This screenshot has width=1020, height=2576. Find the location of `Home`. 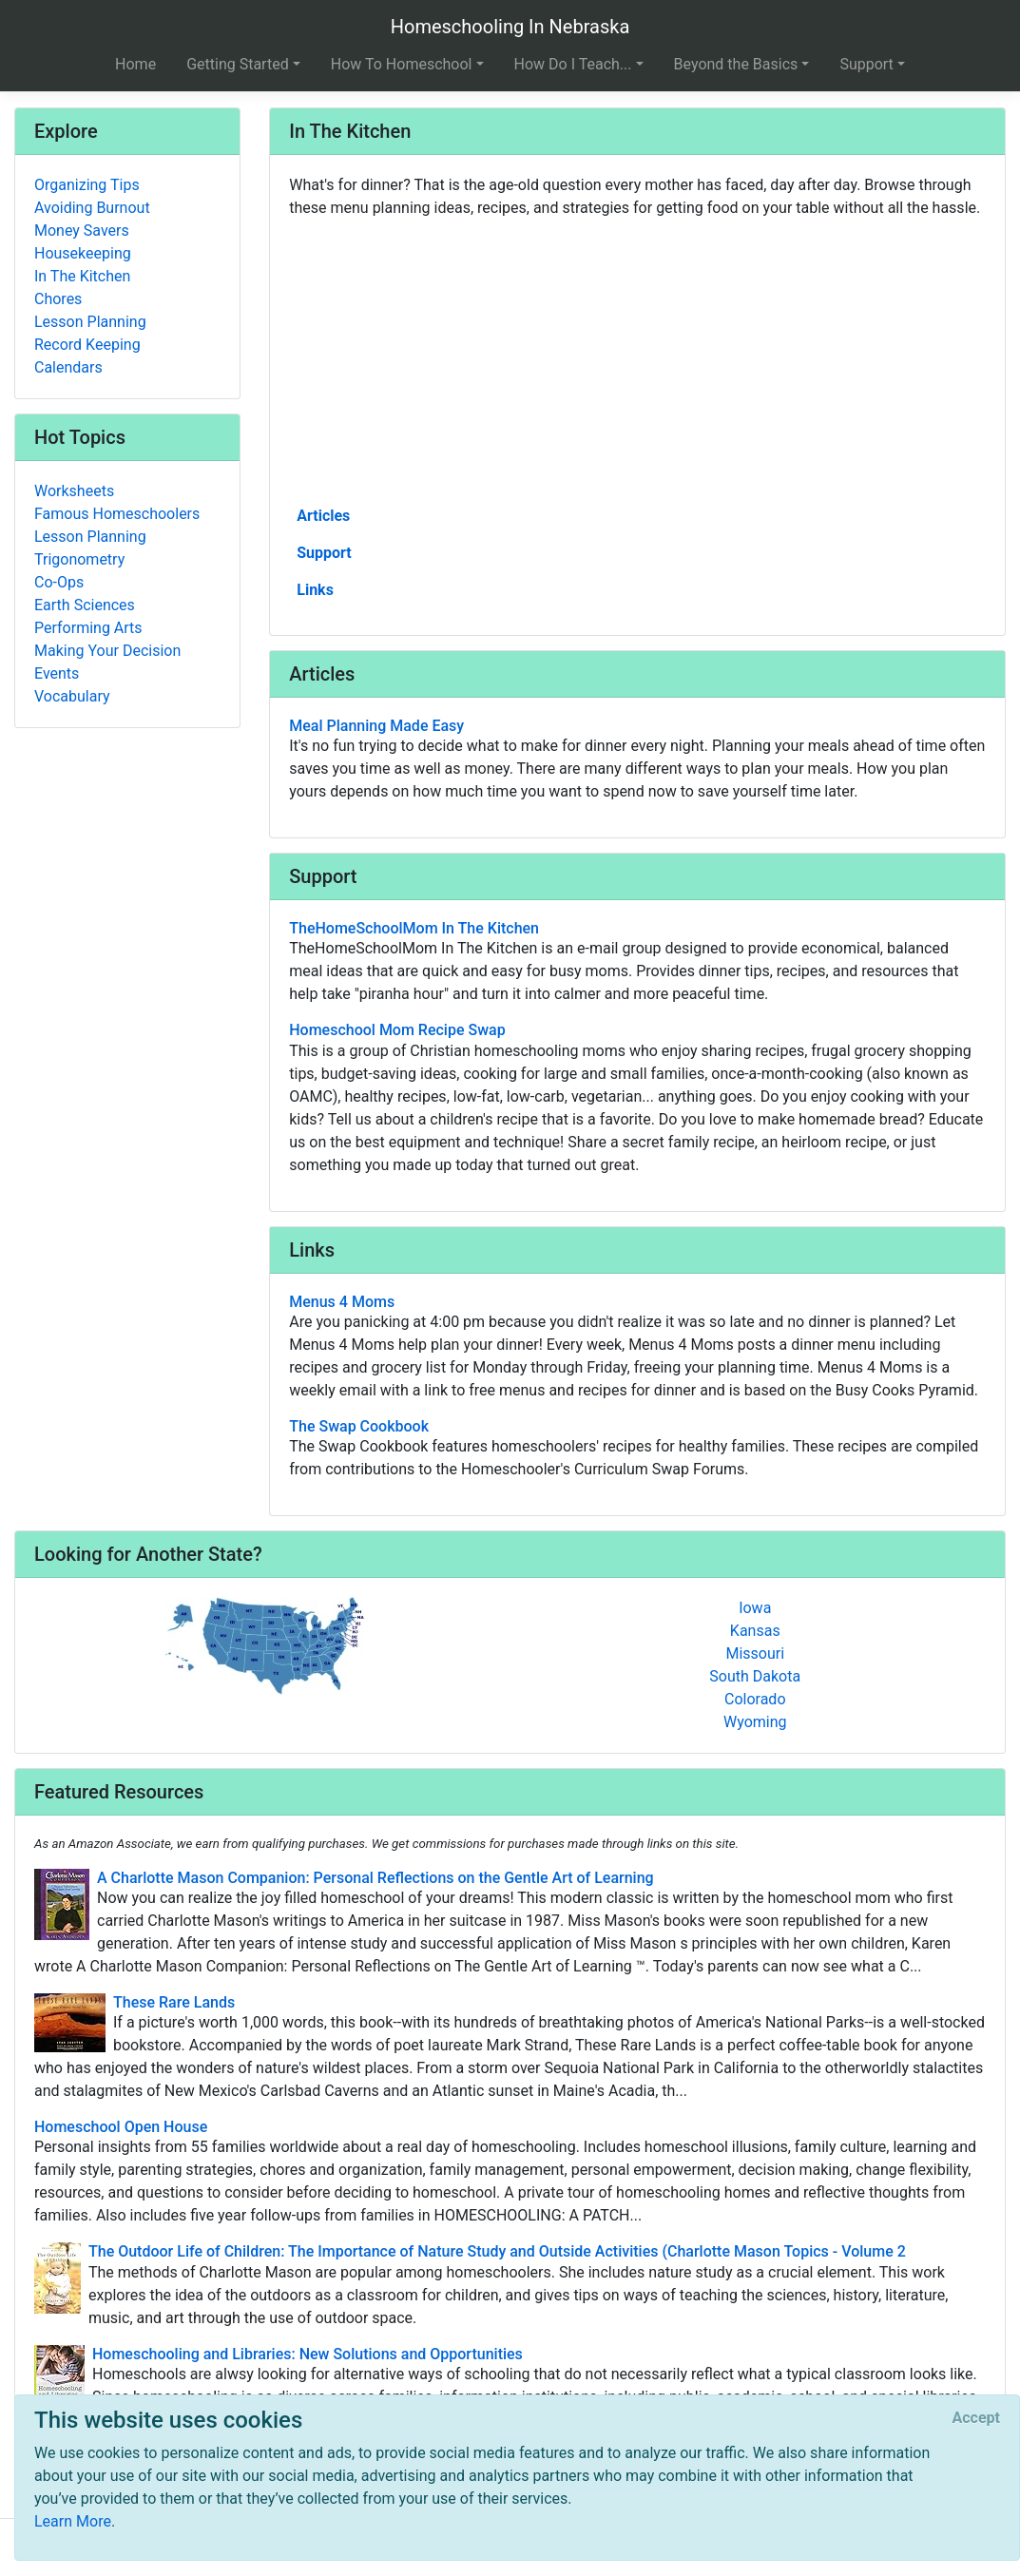

Home is located at coordinates (135, 64).